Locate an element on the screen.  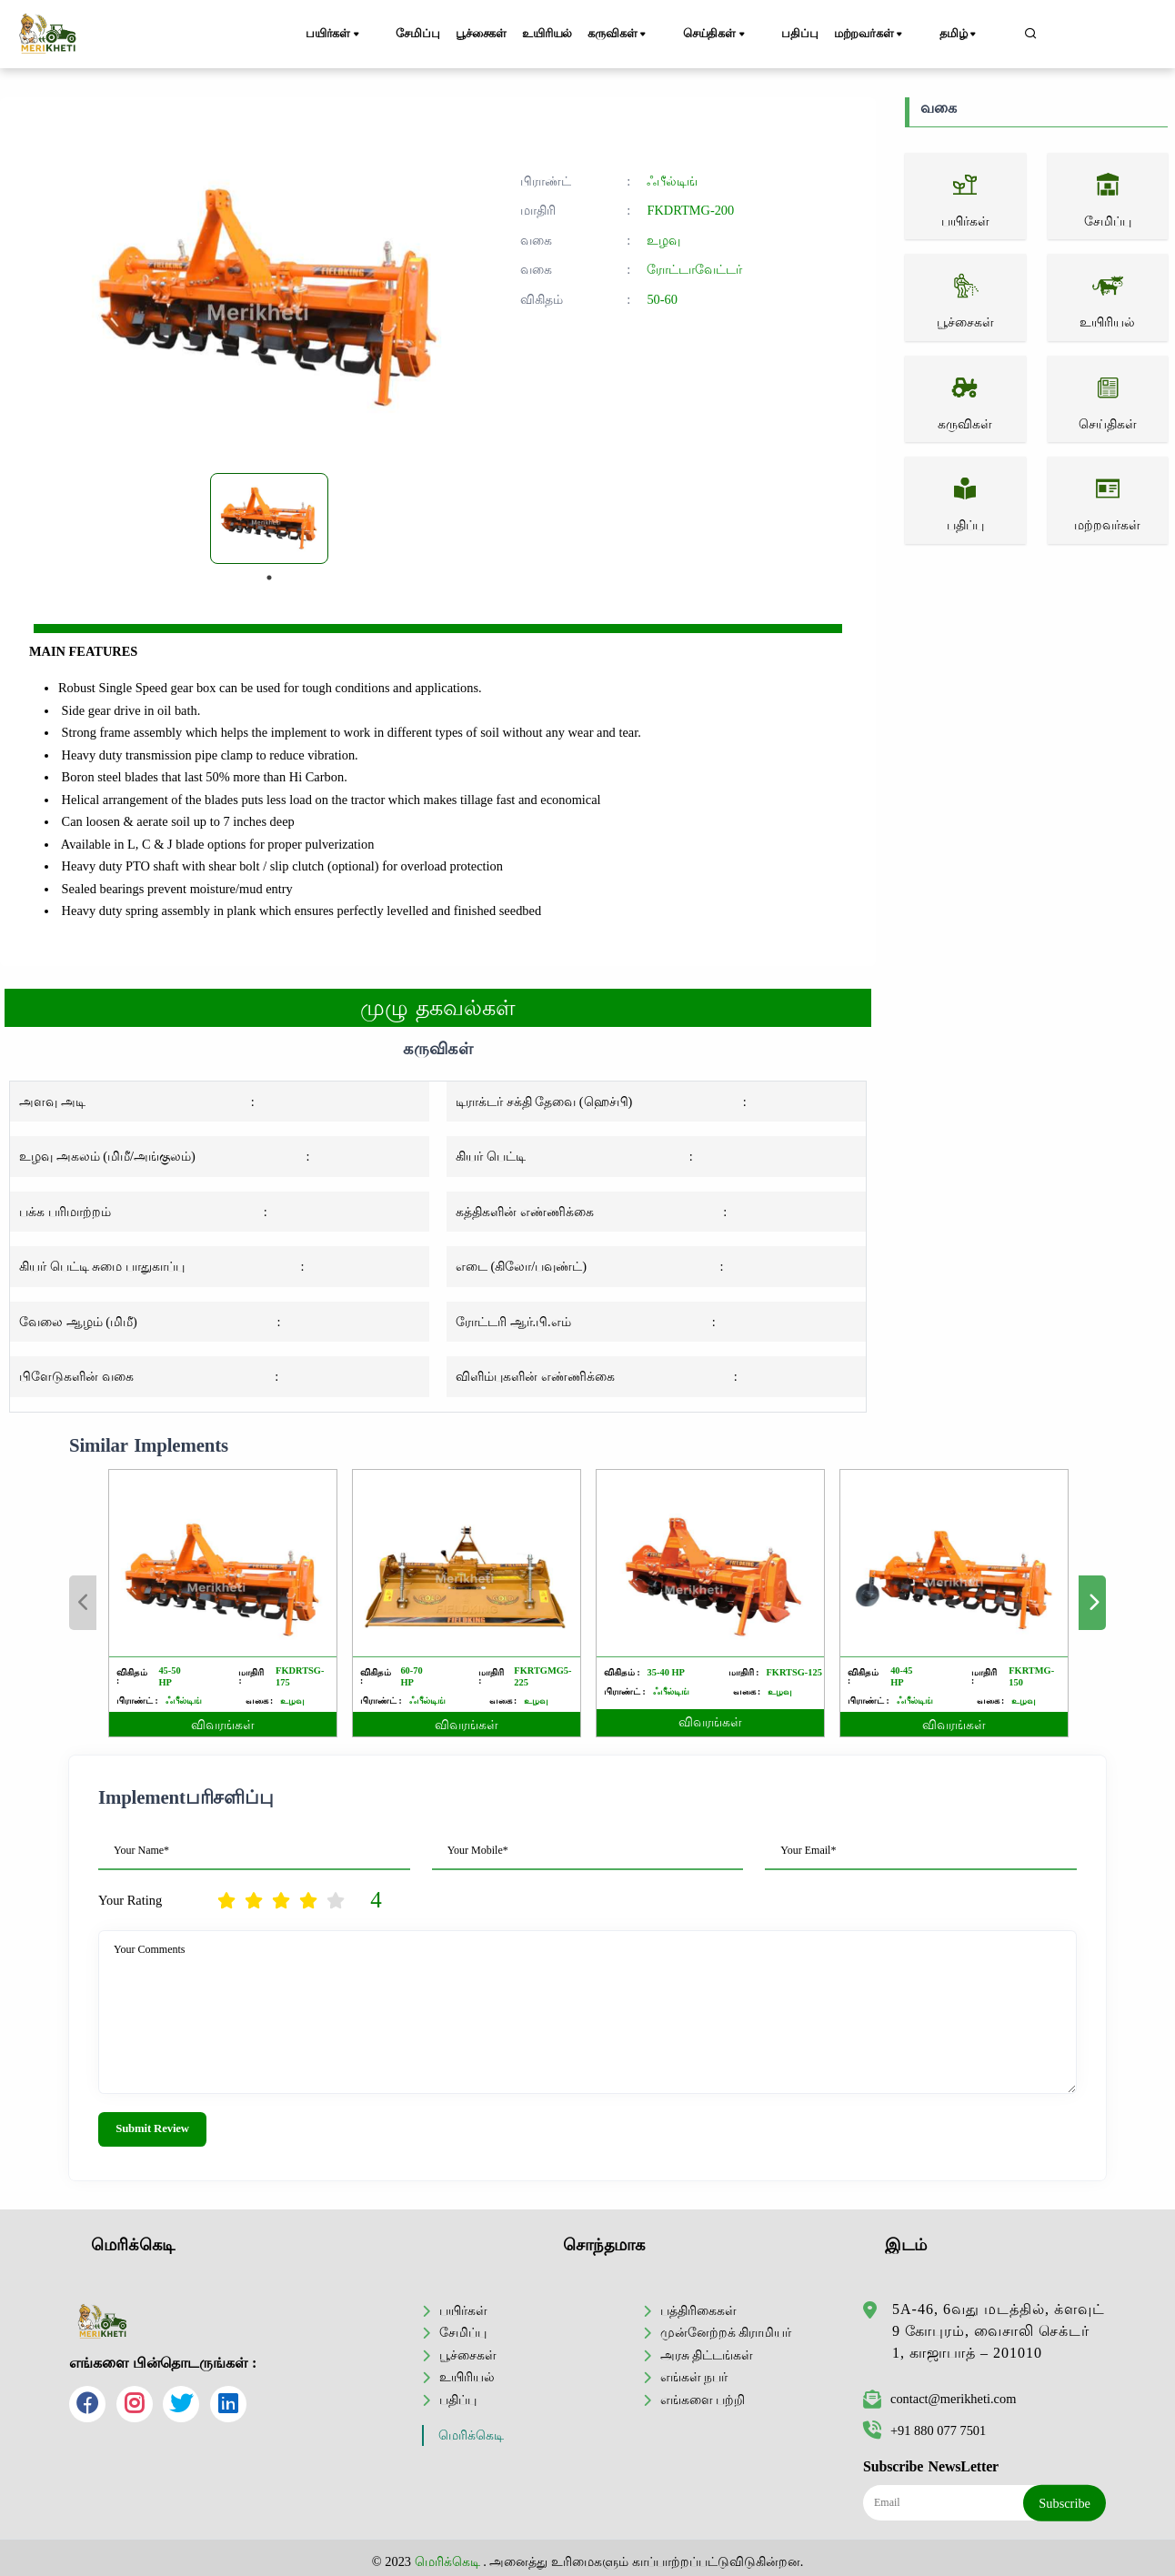
contact@merikheti.com is located at coordinates (939, 2394).